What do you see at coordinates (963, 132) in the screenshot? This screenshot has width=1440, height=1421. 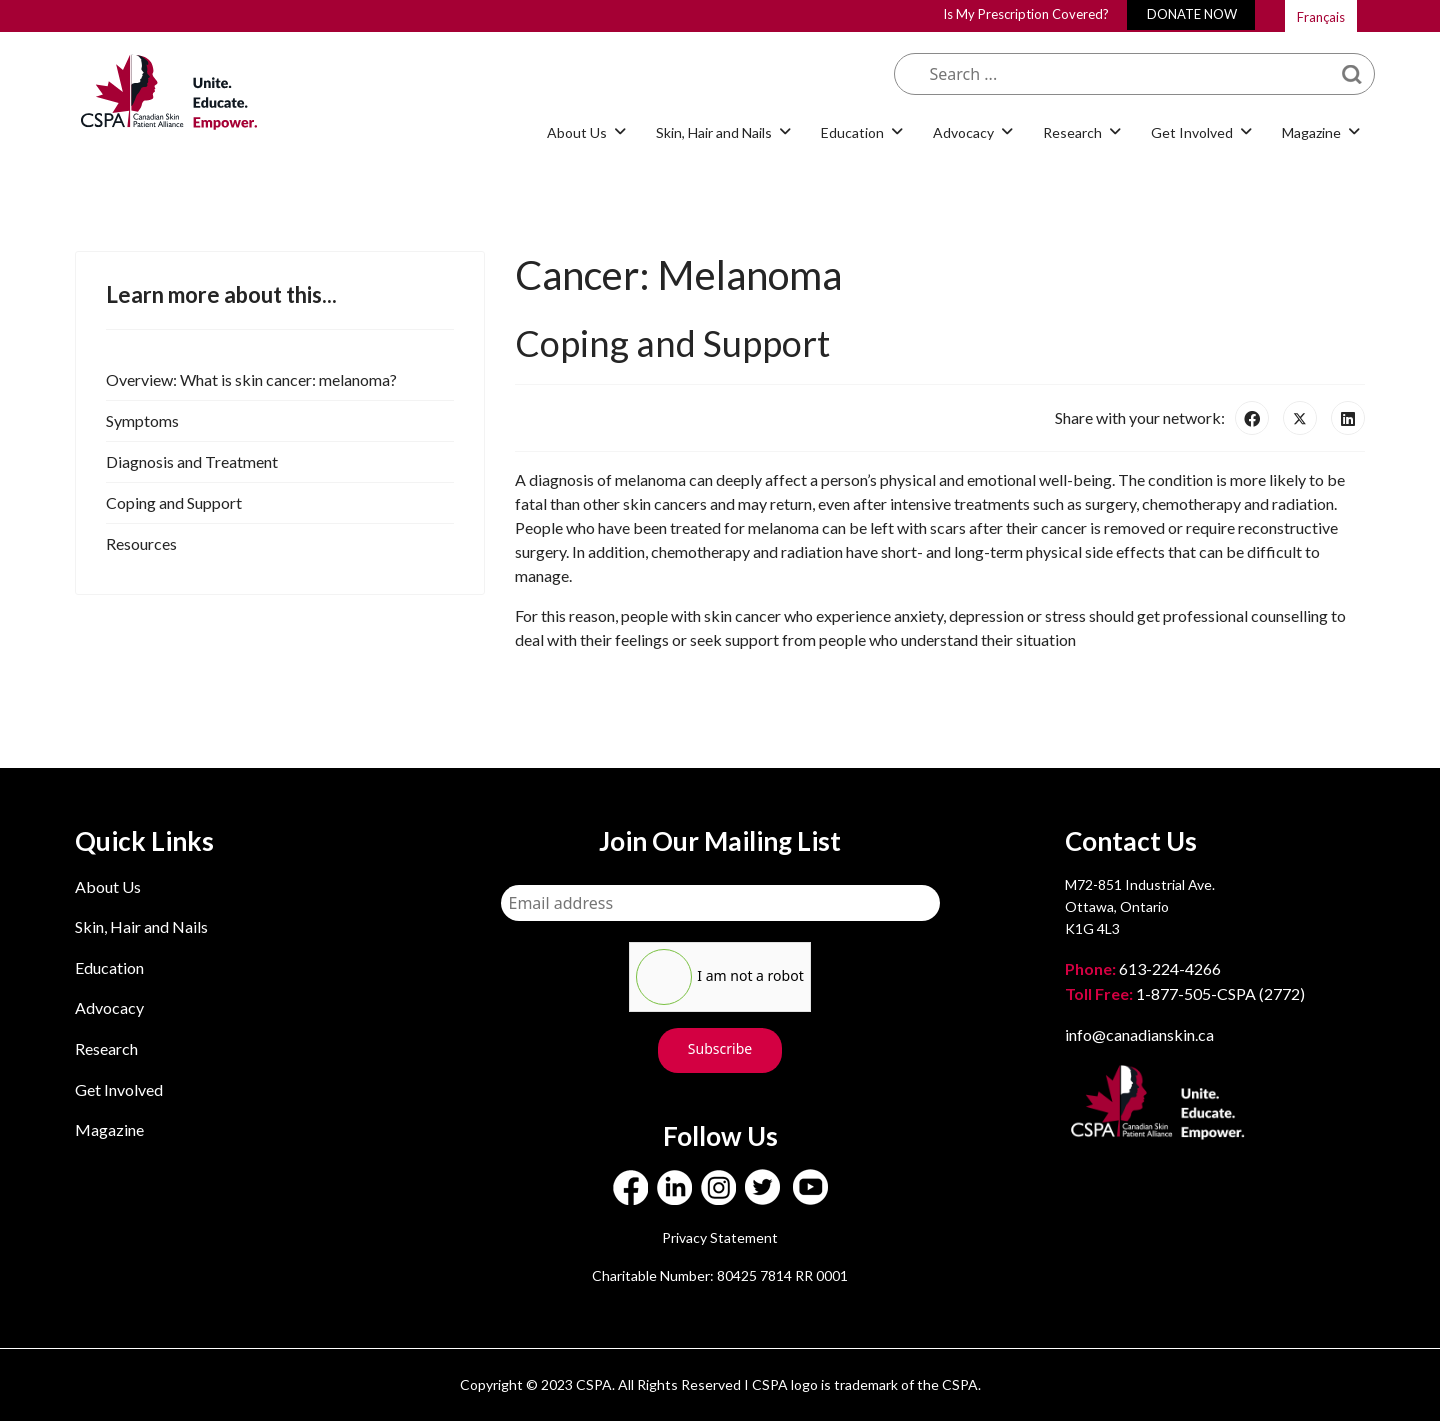 I see `Advocacy` at bounding box center [963, 132].